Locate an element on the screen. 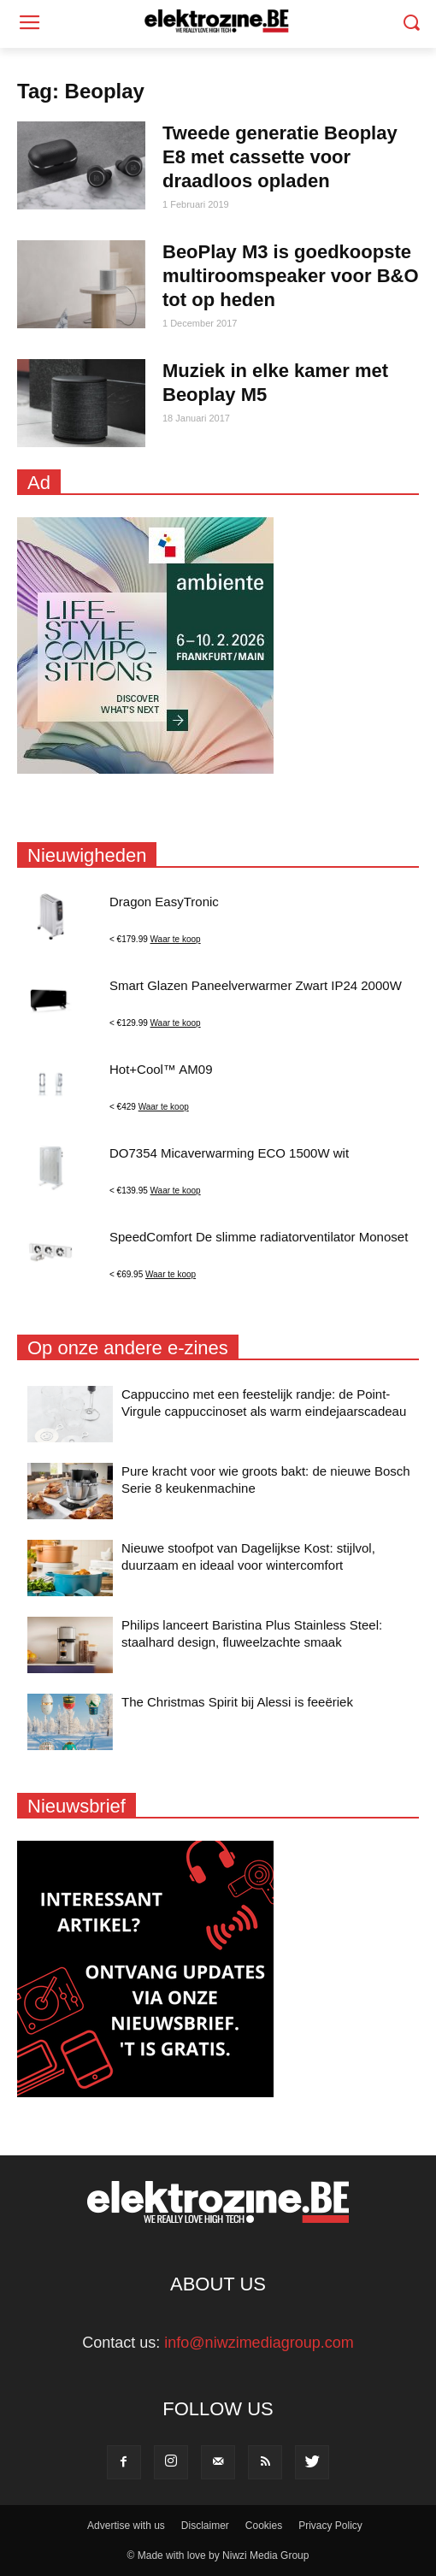 The height and width of the screenshot is (2576, 436). info@niwzimediagroup.com is located at coordinates (258, 2342).